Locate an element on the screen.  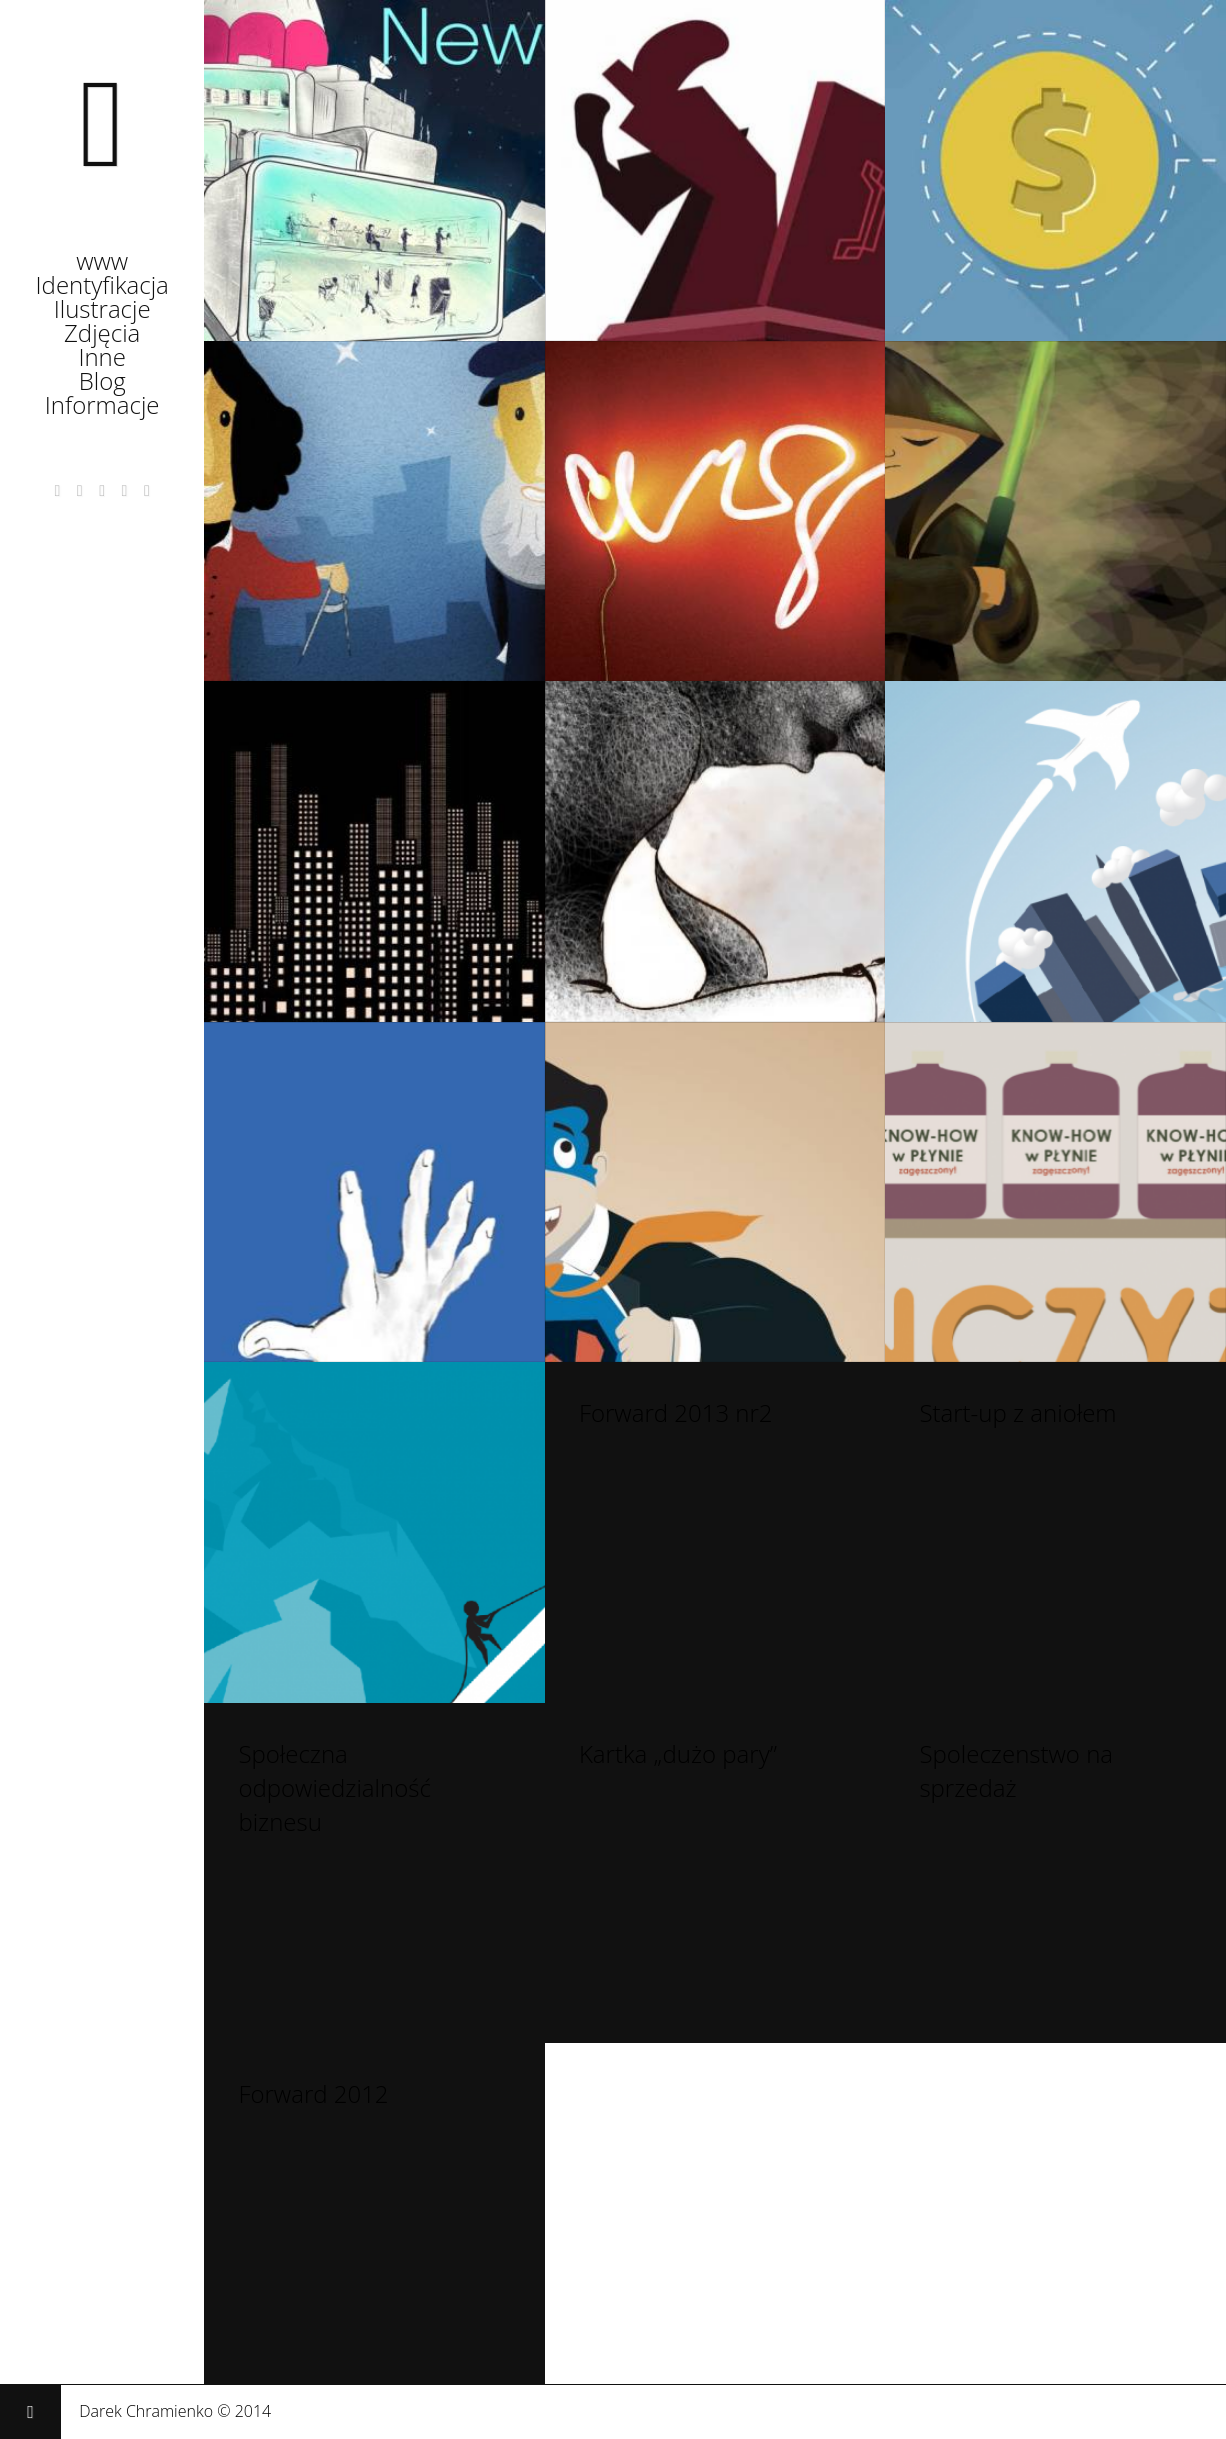
www is located at coordinates (102, 268).